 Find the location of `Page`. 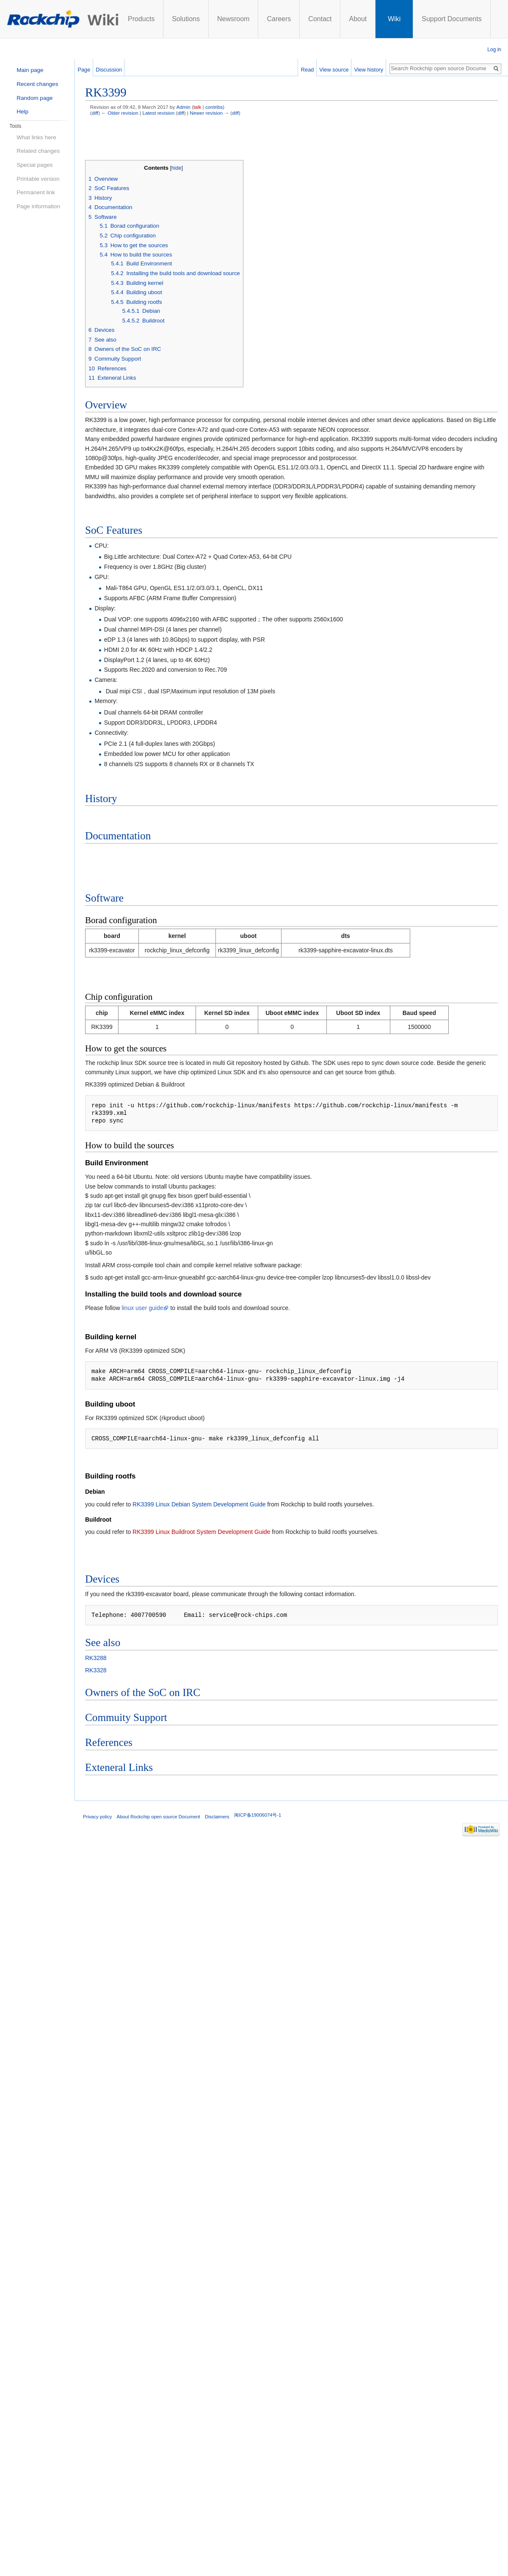

Page is located at coordinates (83, 69).